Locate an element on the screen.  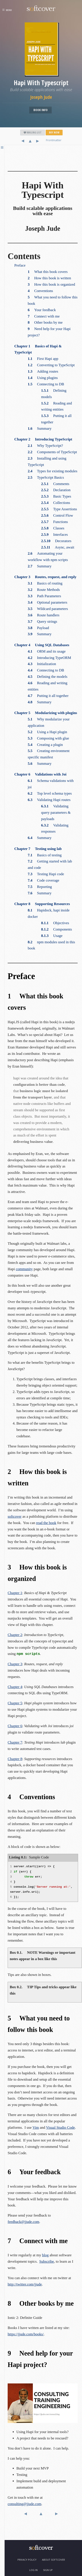
First Hapi app is located at coordinates (43, 359).